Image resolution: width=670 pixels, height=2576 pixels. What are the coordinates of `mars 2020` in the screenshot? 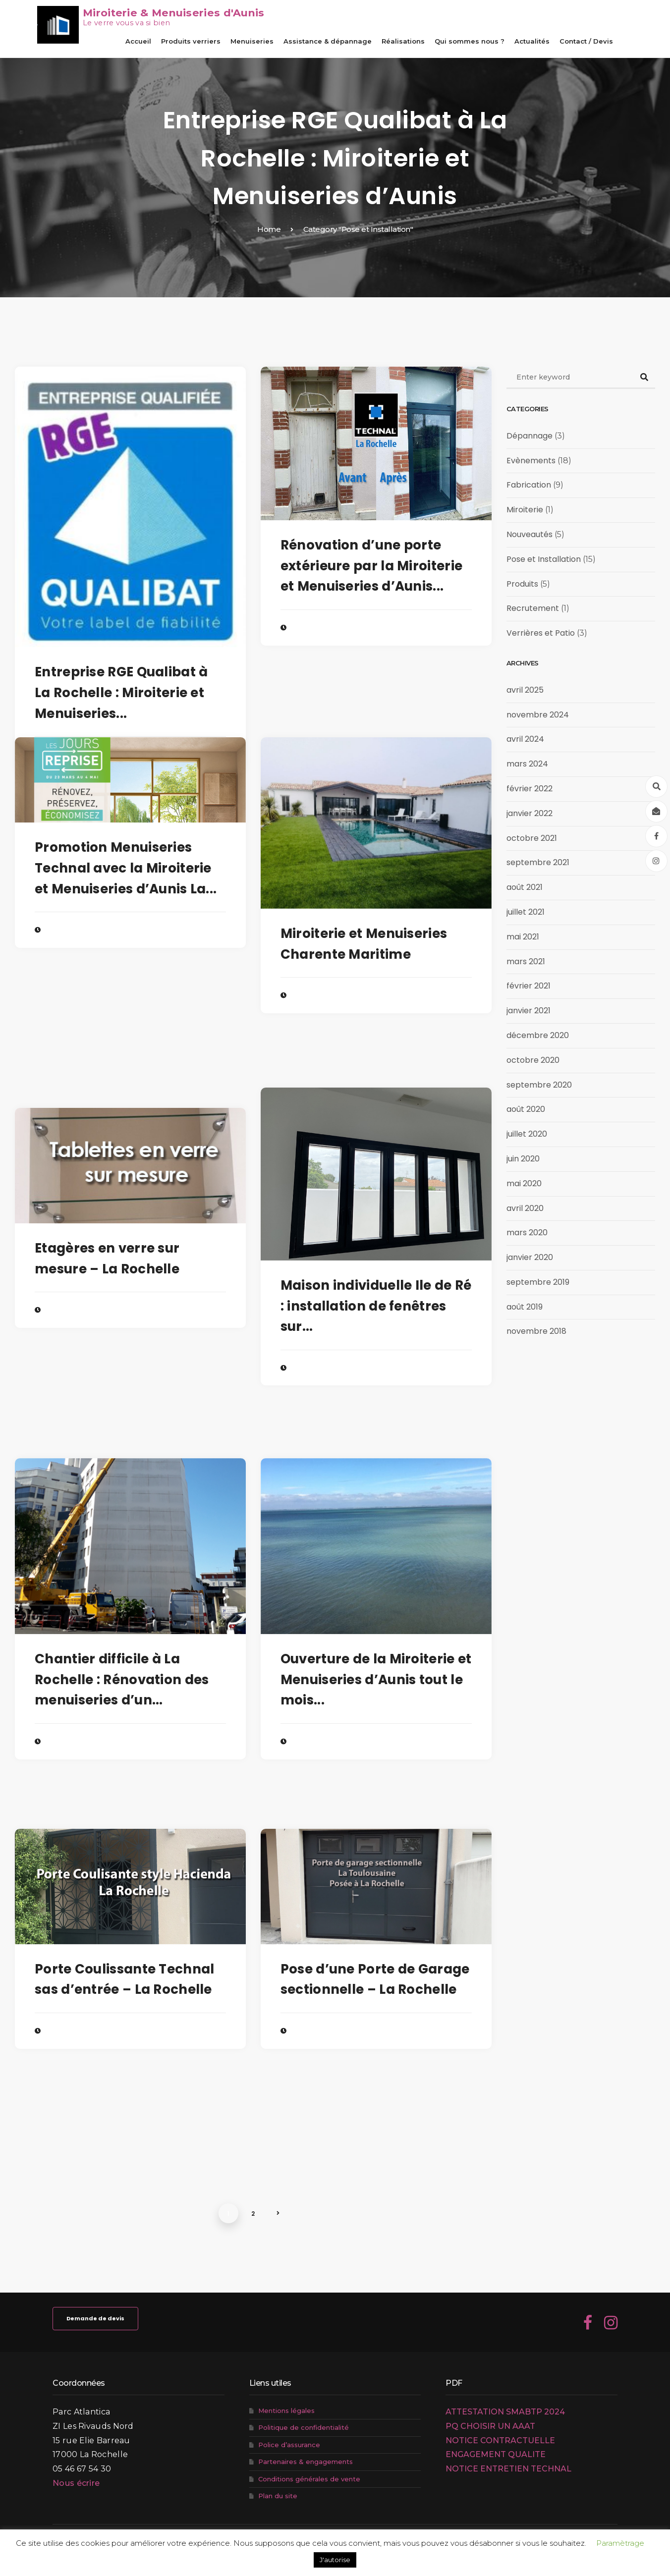 It's located at (527, 1232).